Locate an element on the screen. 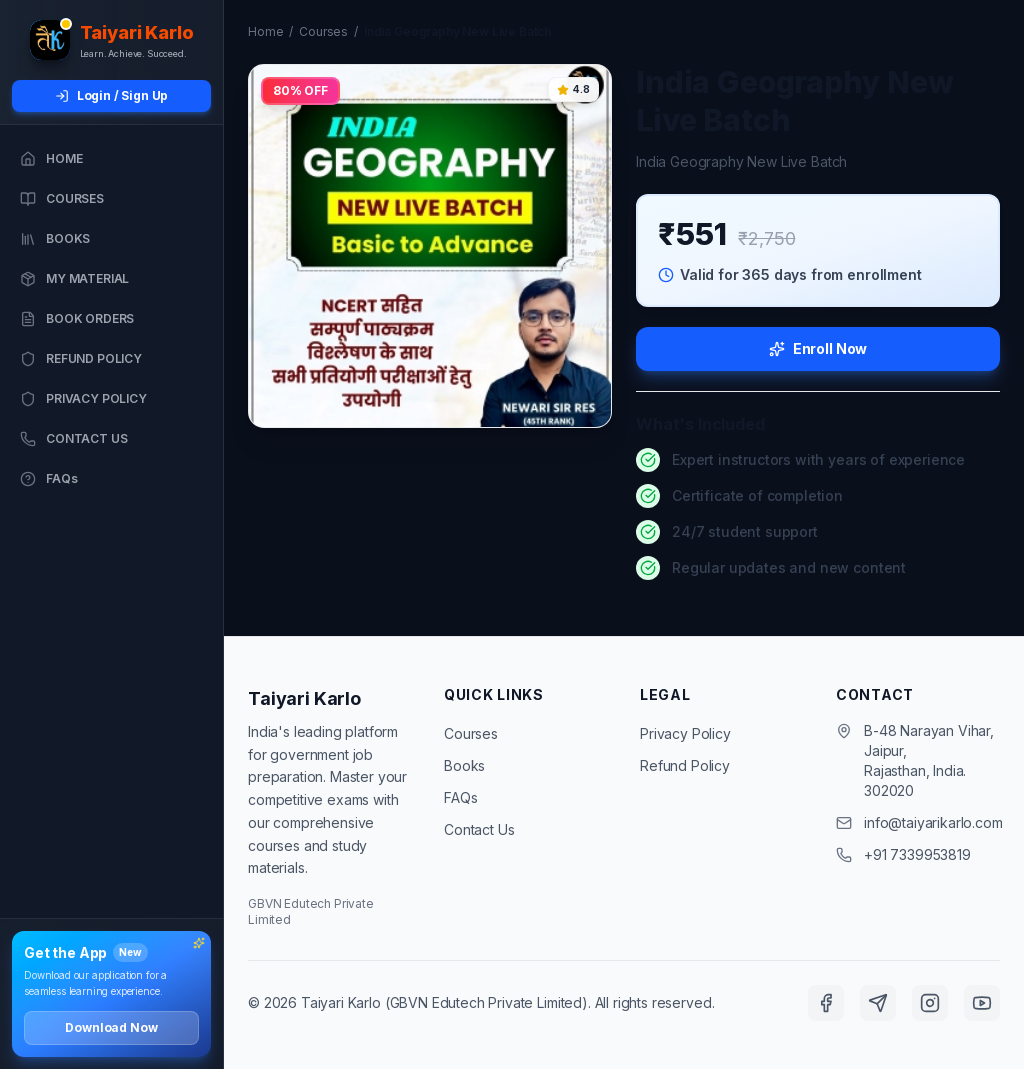 The width and height of the screenshot is (1024, 1069). Refund Policy is located at coordinates (685, 765).